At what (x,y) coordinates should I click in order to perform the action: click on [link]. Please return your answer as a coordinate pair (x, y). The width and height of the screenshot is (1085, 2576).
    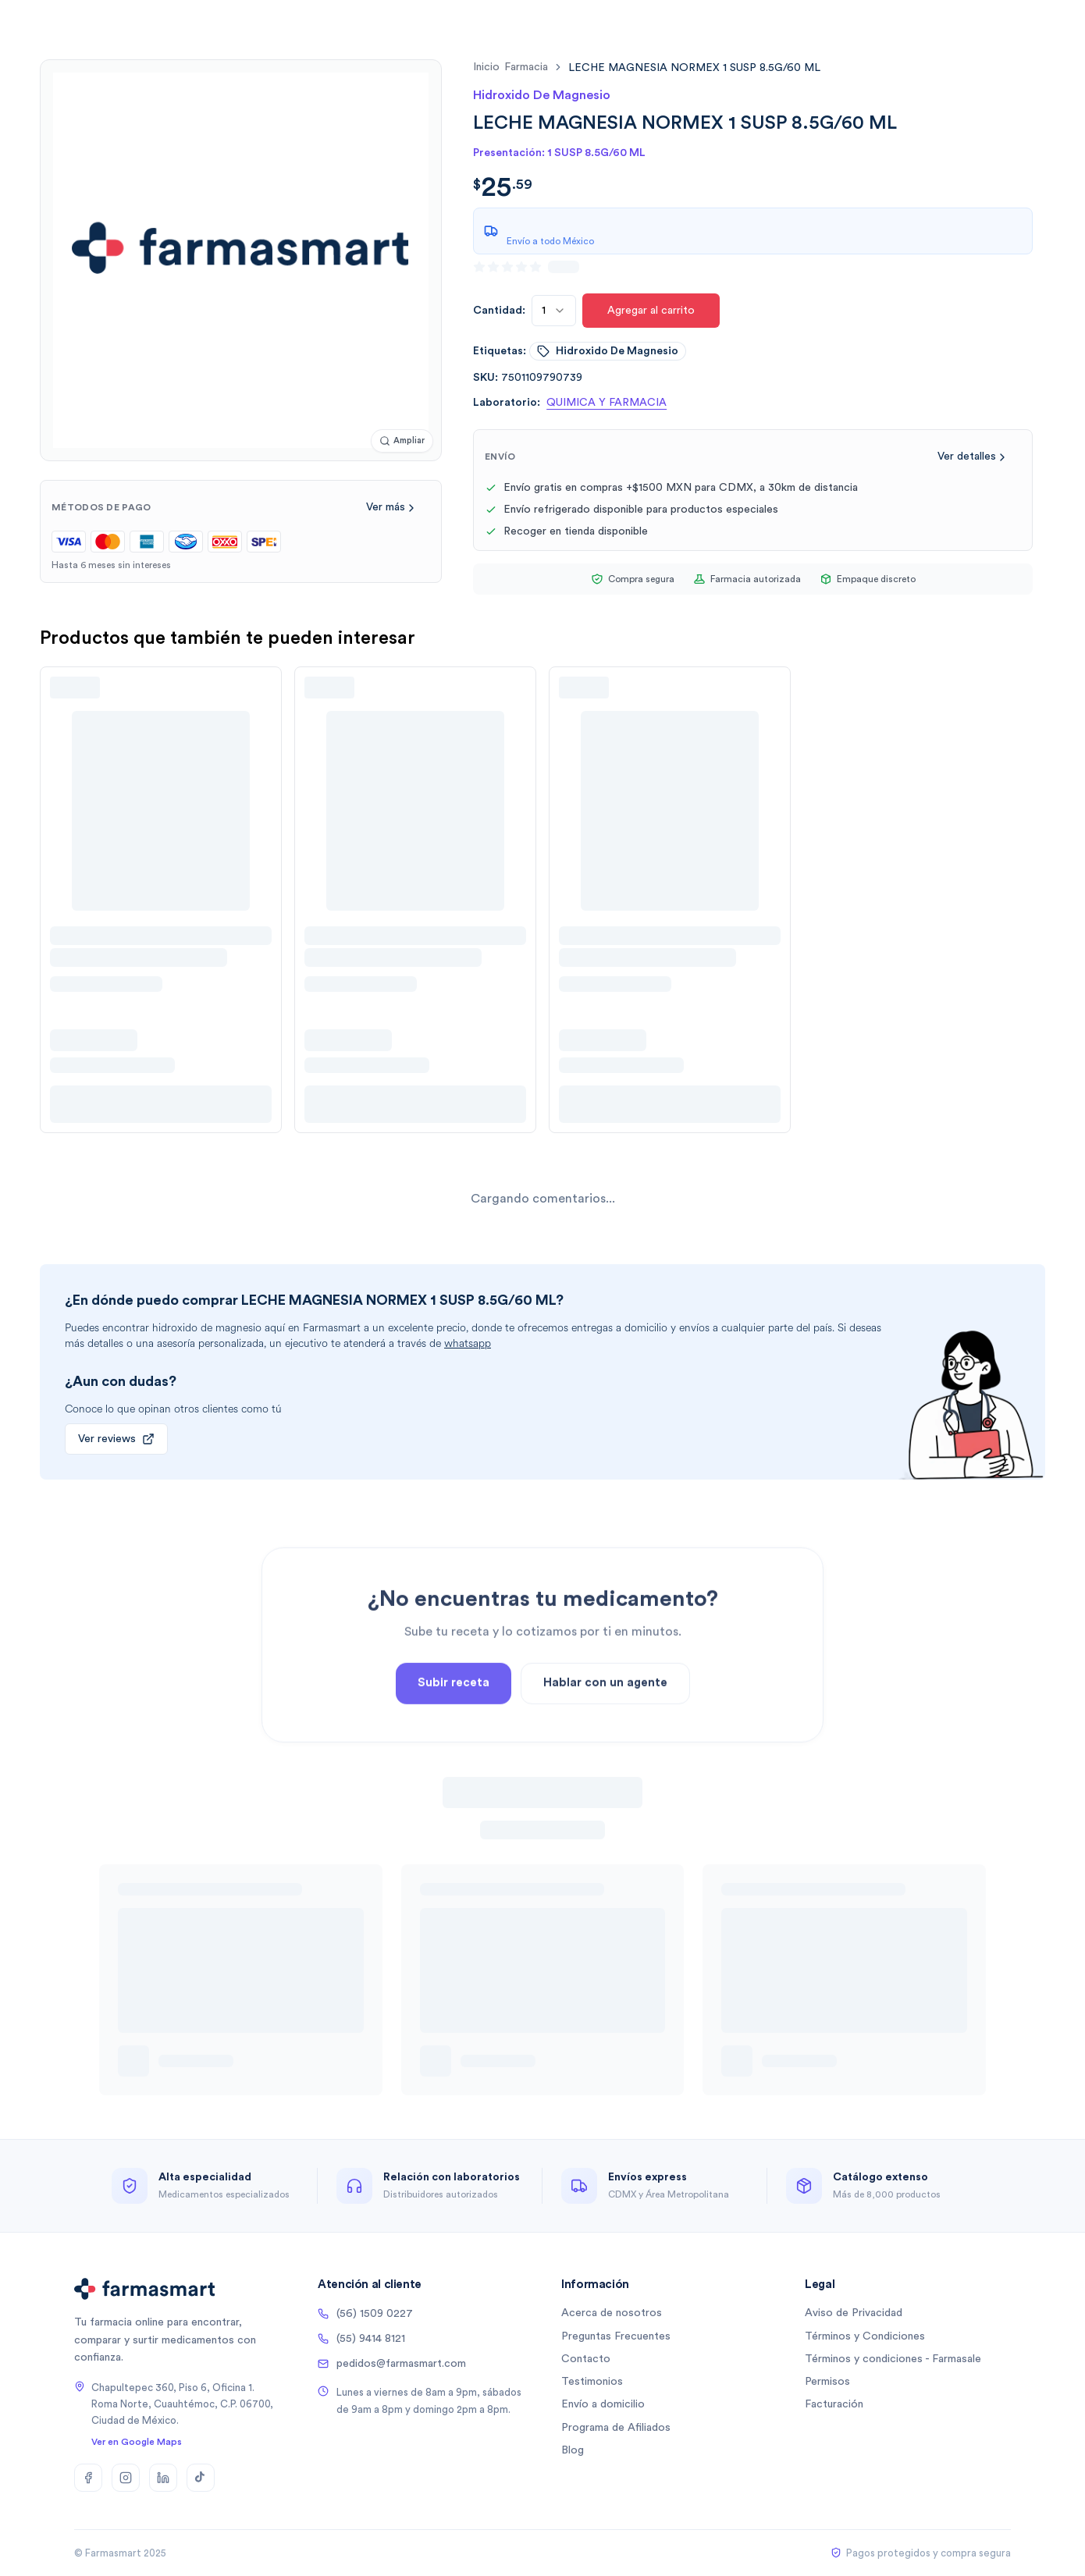
    Looking at the image, I should click on (694, 67).